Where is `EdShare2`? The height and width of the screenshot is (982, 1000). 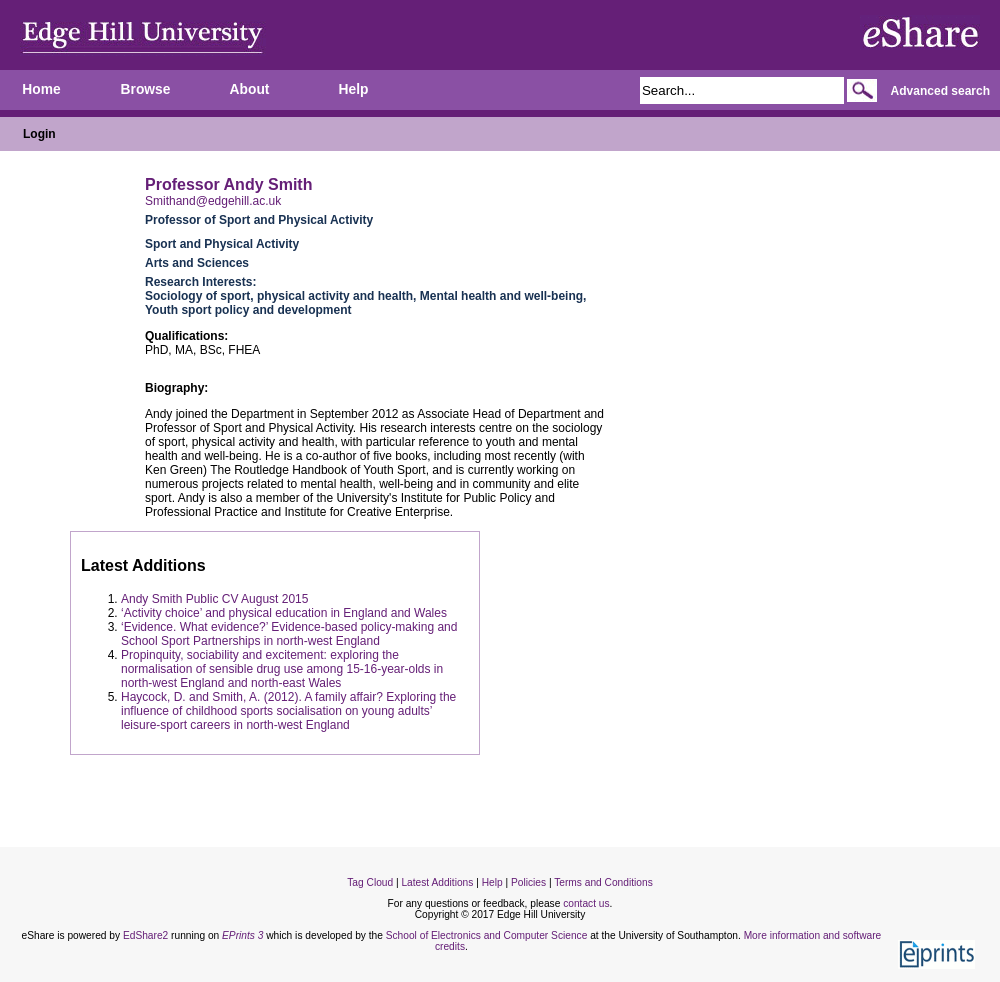
EdShare2 is located at coordinates (145, 935).